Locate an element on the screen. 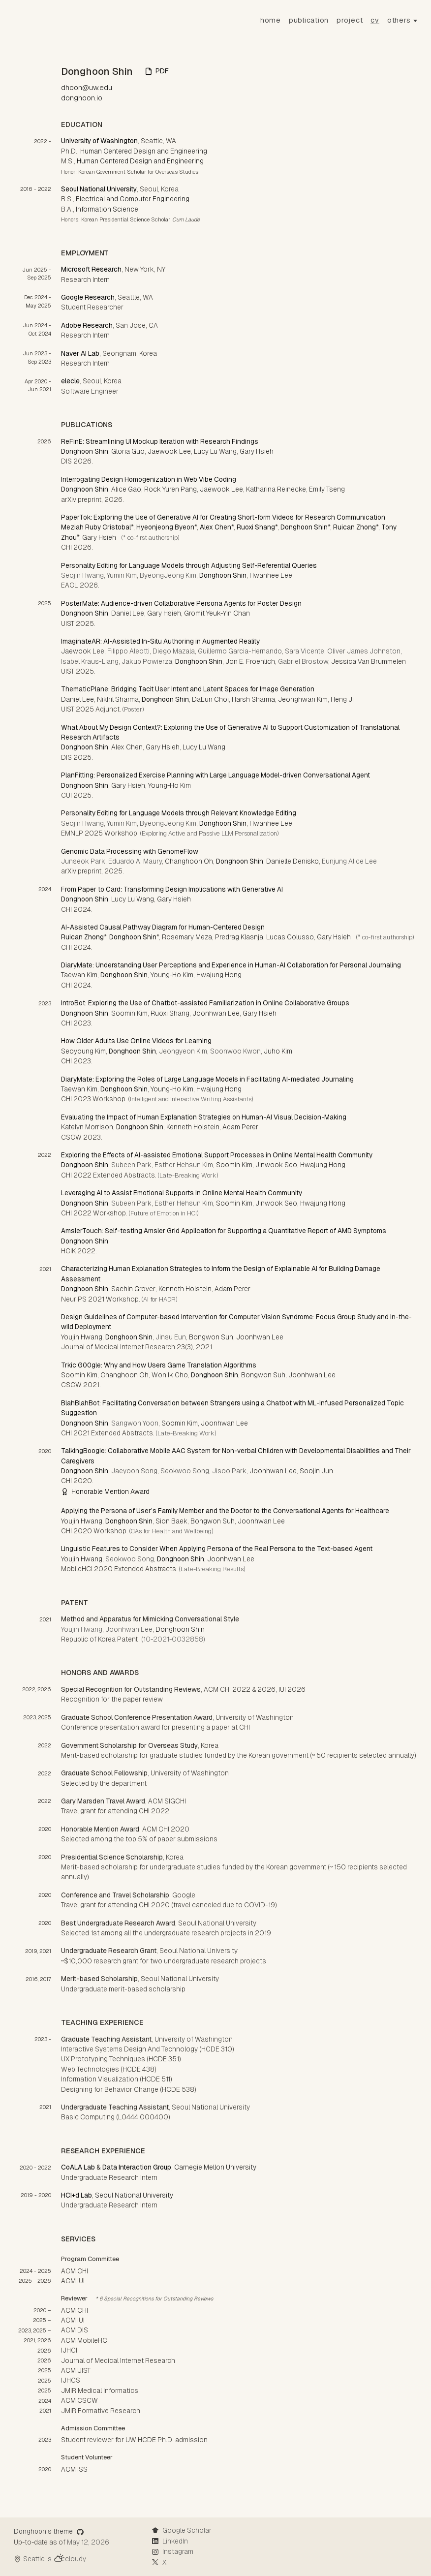 The height and width of the screenshot is (2576, 431). Joonhwan Lee is located at coordinates (216, 1013).